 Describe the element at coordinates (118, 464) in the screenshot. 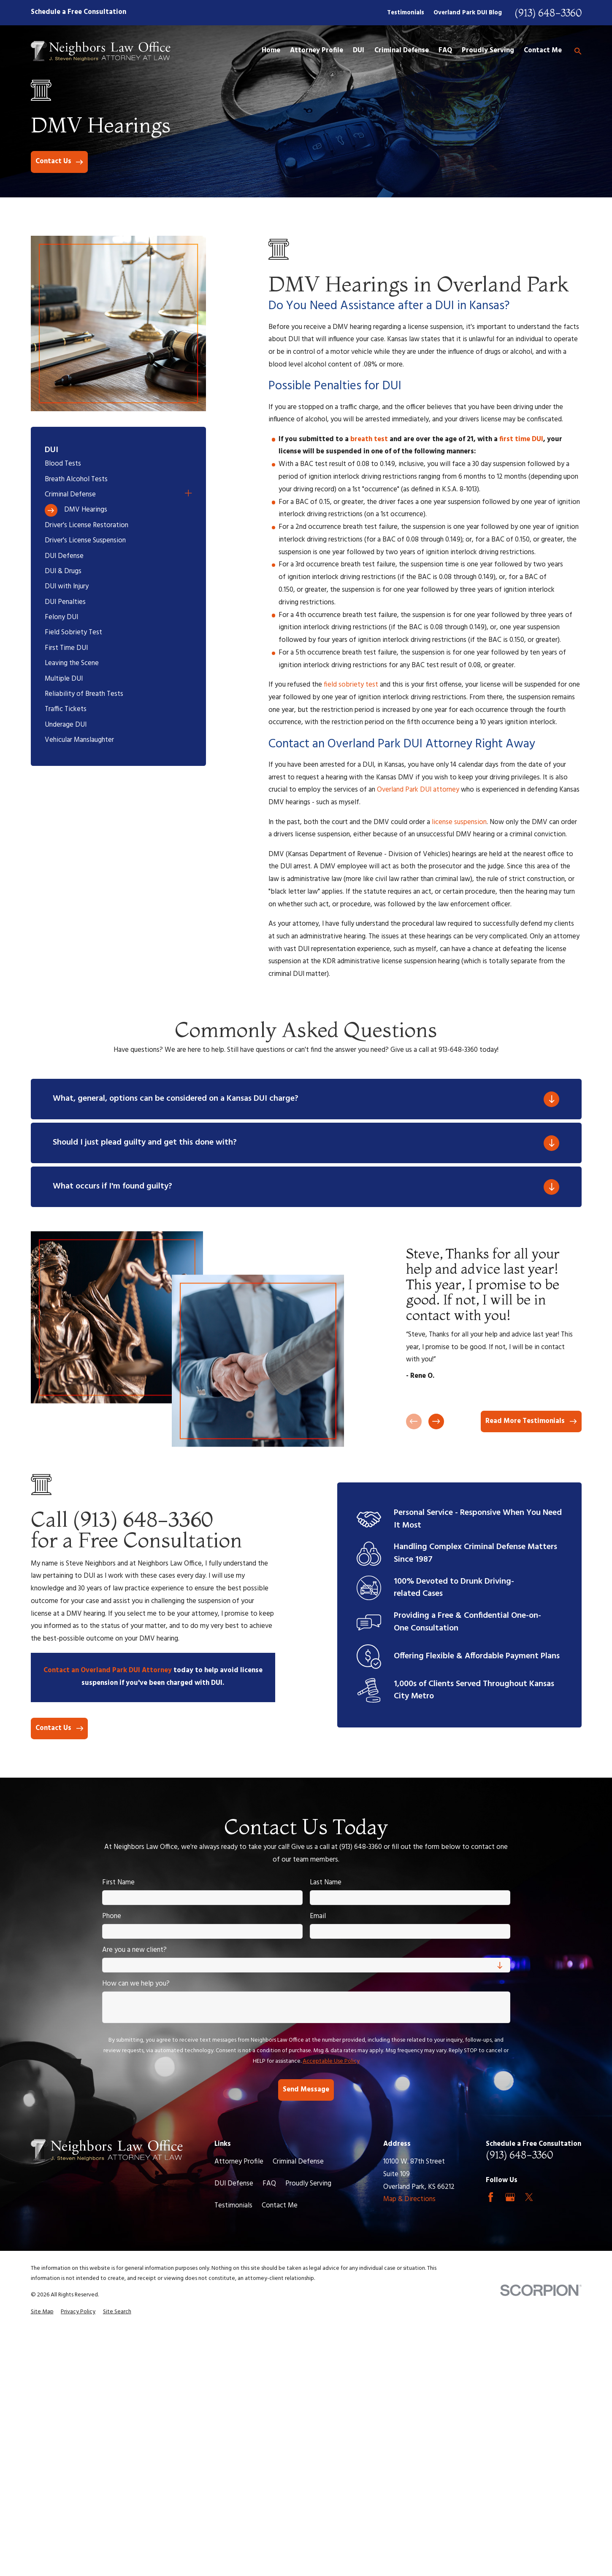

I see `[menuitem]` at that location.